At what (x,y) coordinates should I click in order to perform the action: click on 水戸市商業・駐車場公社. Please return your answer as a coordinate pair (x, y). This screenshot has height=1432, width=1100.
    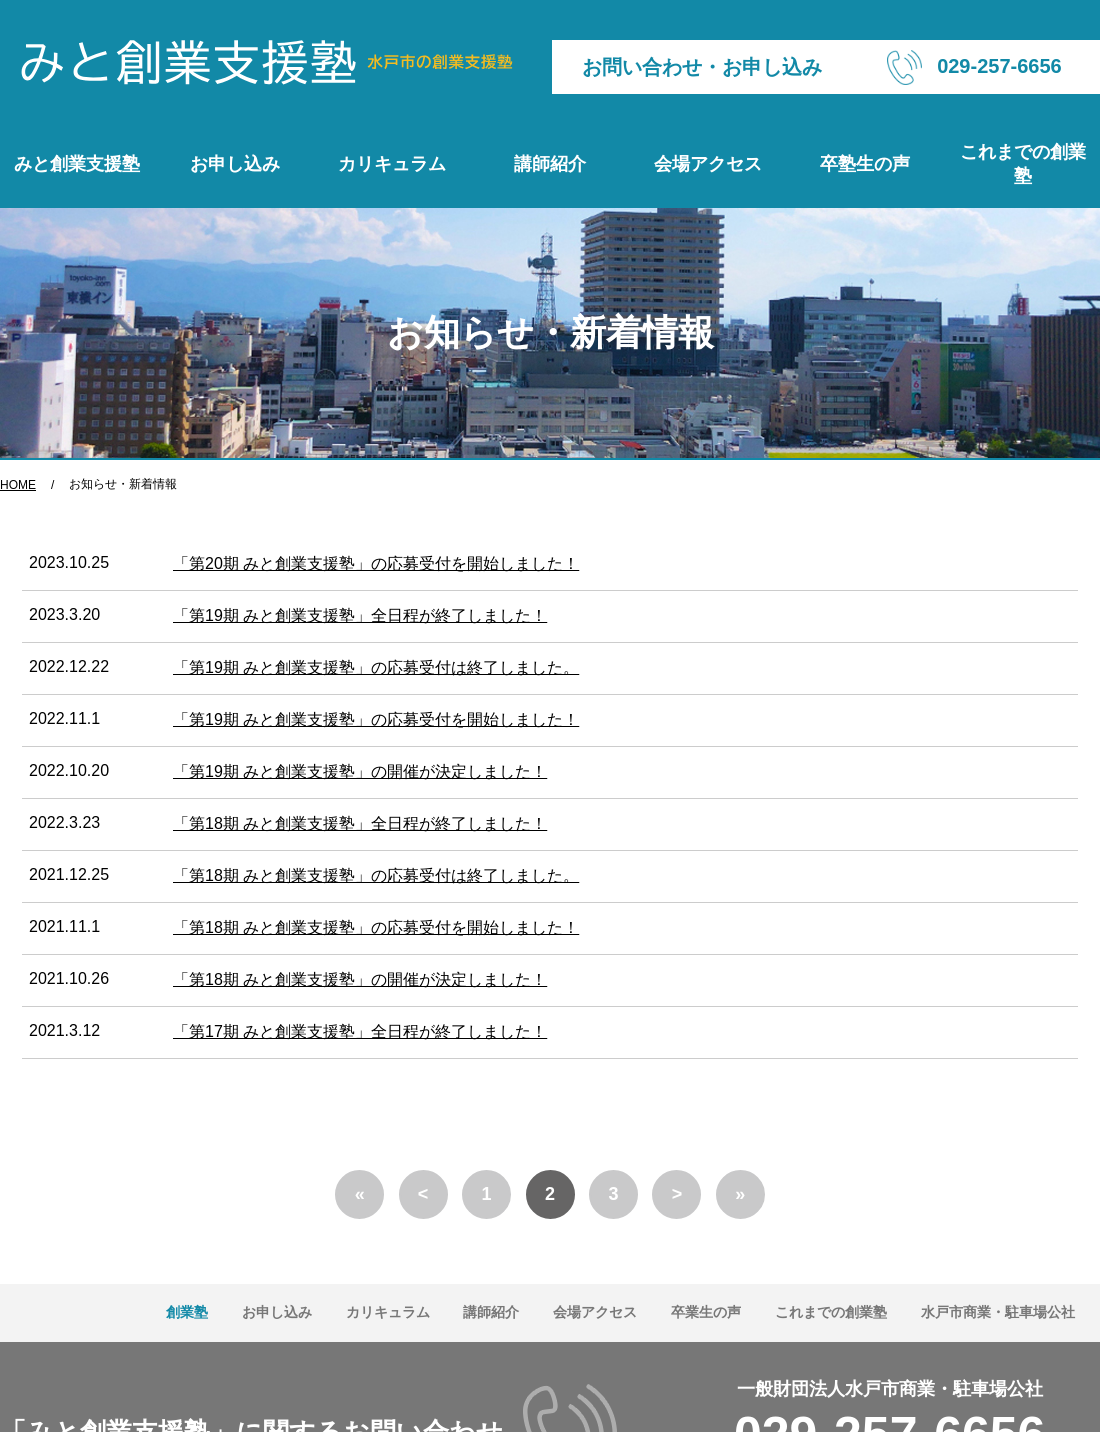
    Looking at the image, I should click on (998, 1312).